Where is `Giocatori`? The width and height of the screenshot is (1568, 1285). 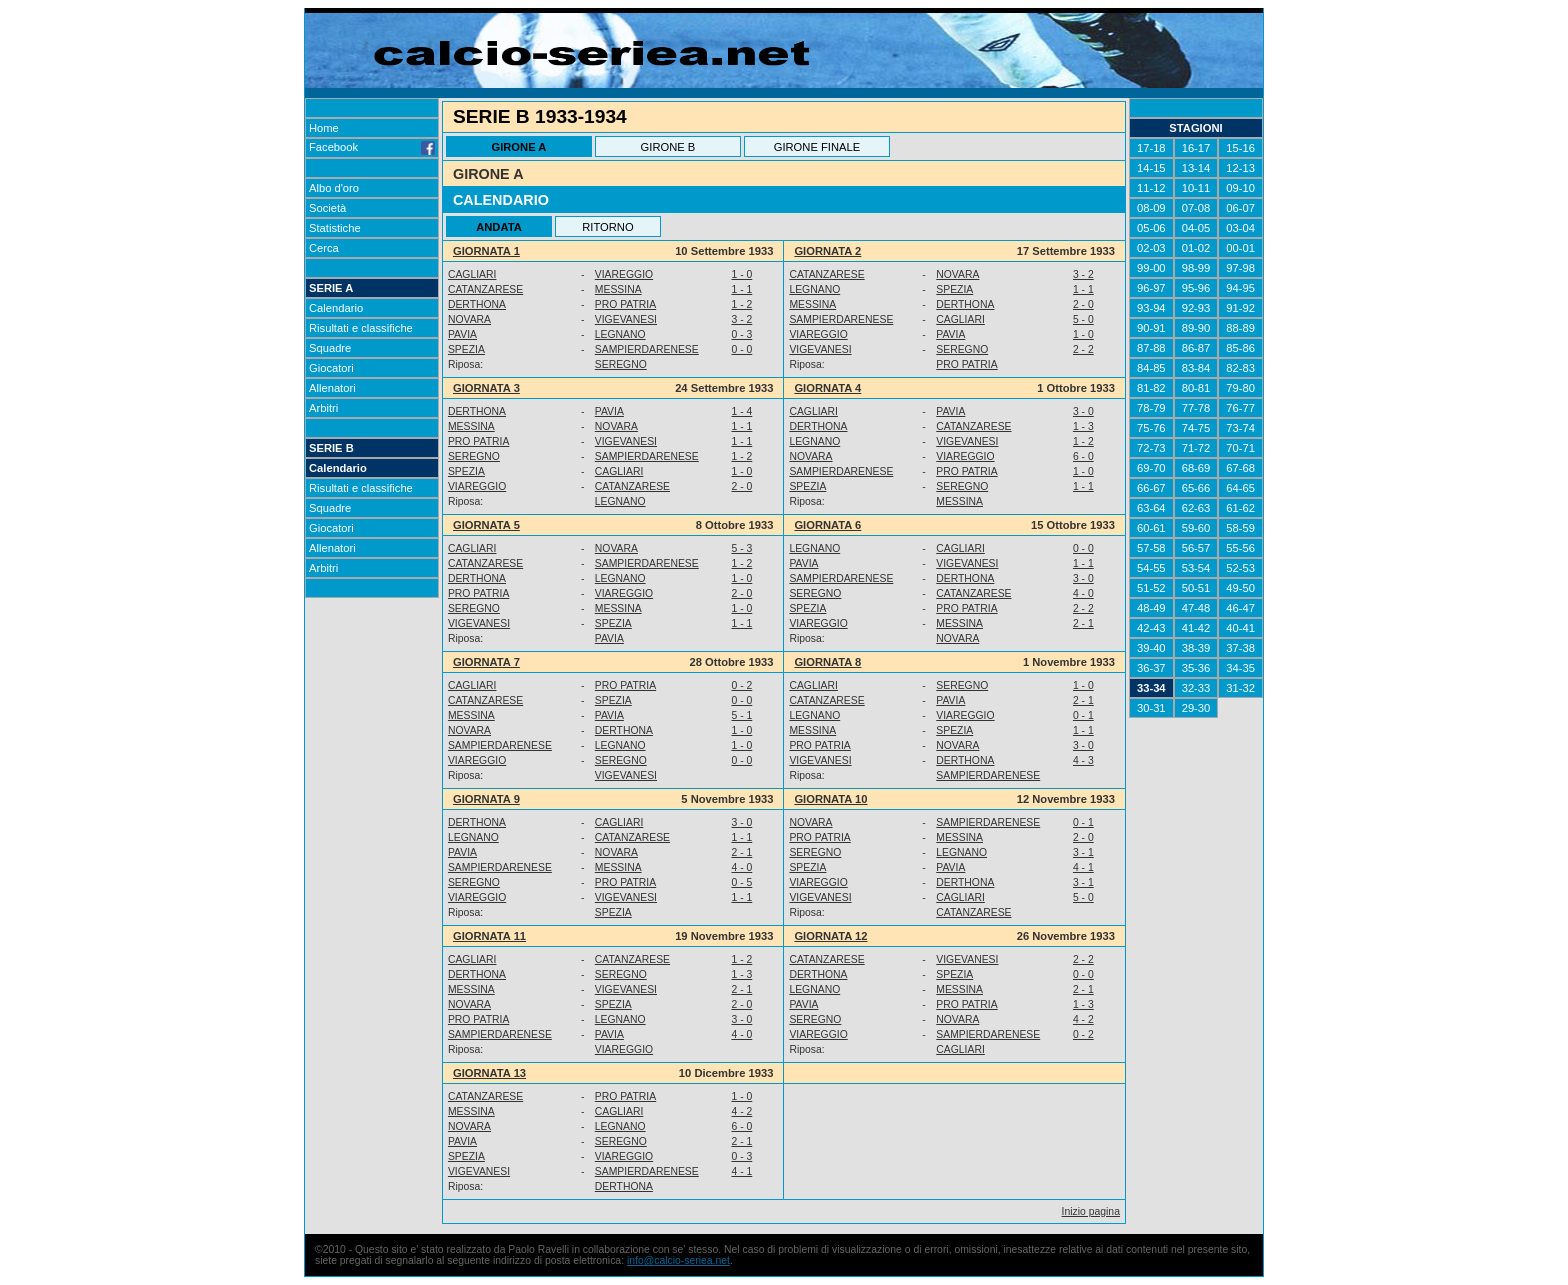
Giocatori is located at coordinates (331, 368).